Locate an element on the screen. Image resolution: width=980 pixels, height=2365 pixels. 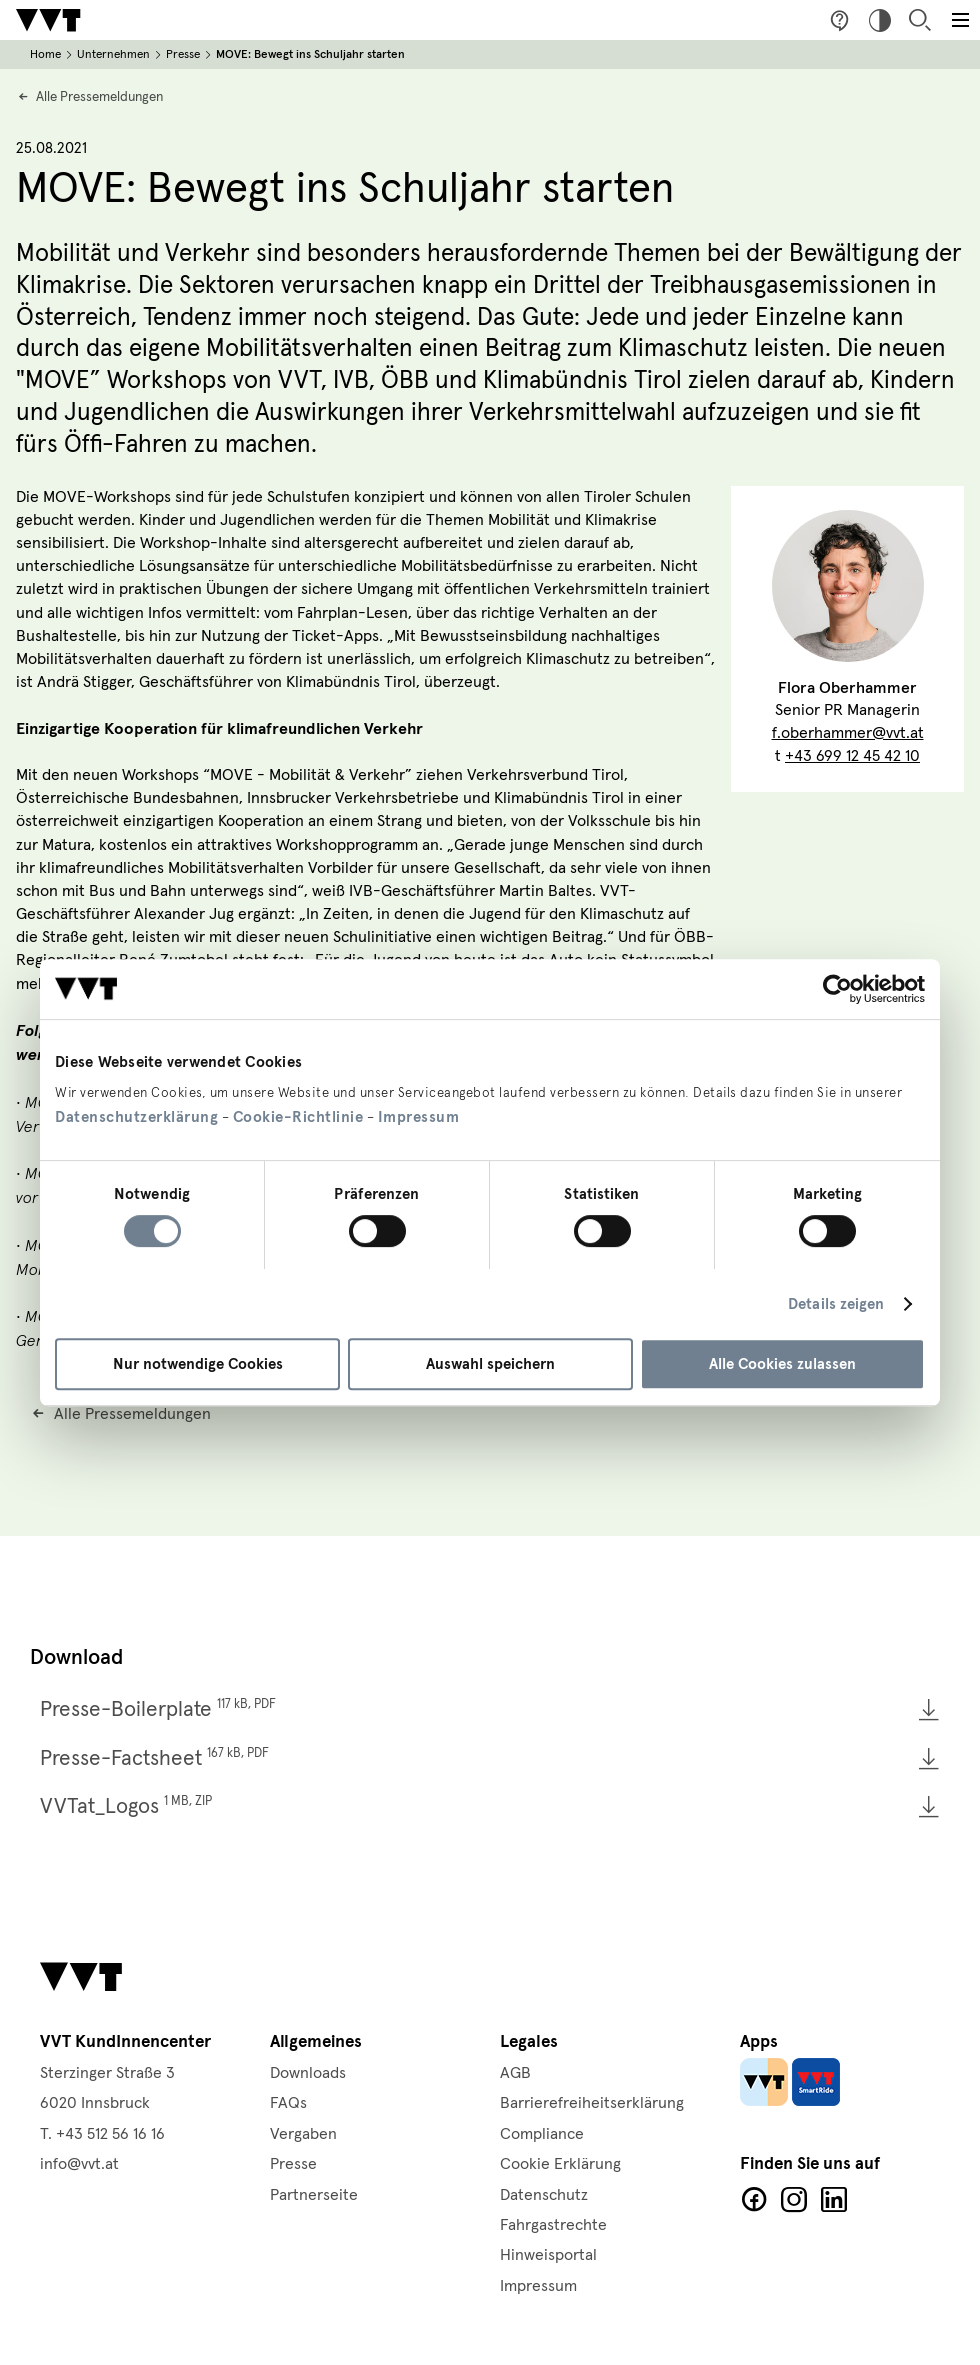
Facebook is located at coordinates (754, 2200).